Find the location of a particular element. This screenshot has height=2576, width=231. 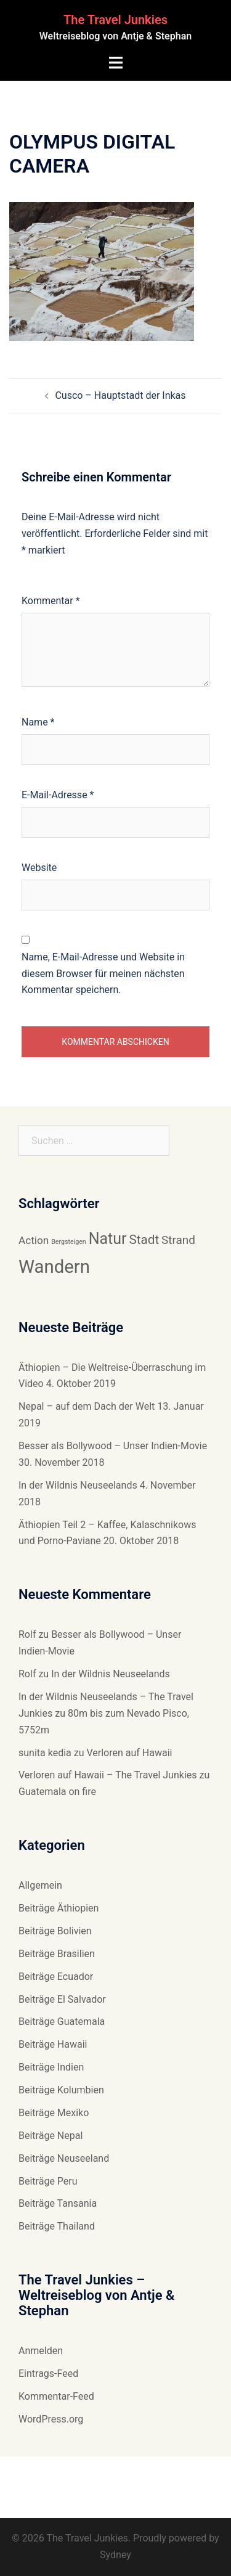

Kommentar is located at coordinates (51, 601).